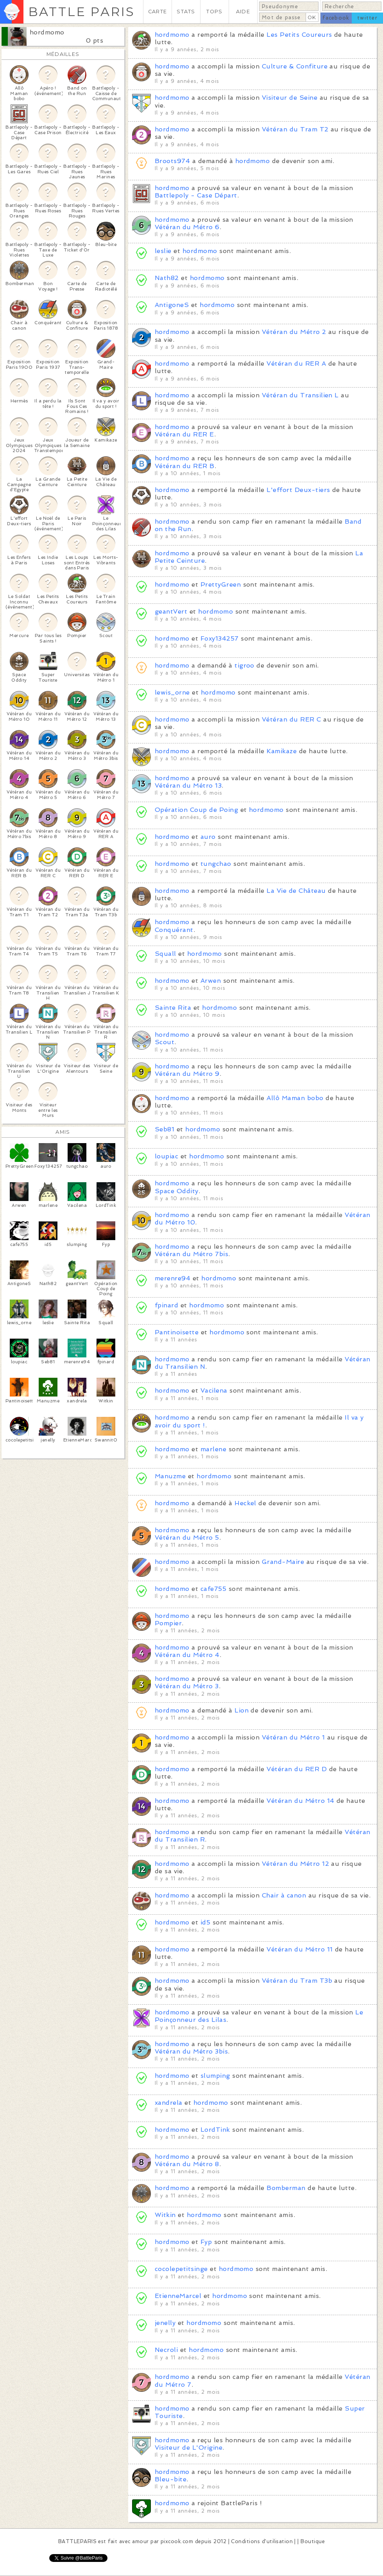  Describe the element at coordinates (167, 278) in the screenshot. I see `Nath82` at that location.